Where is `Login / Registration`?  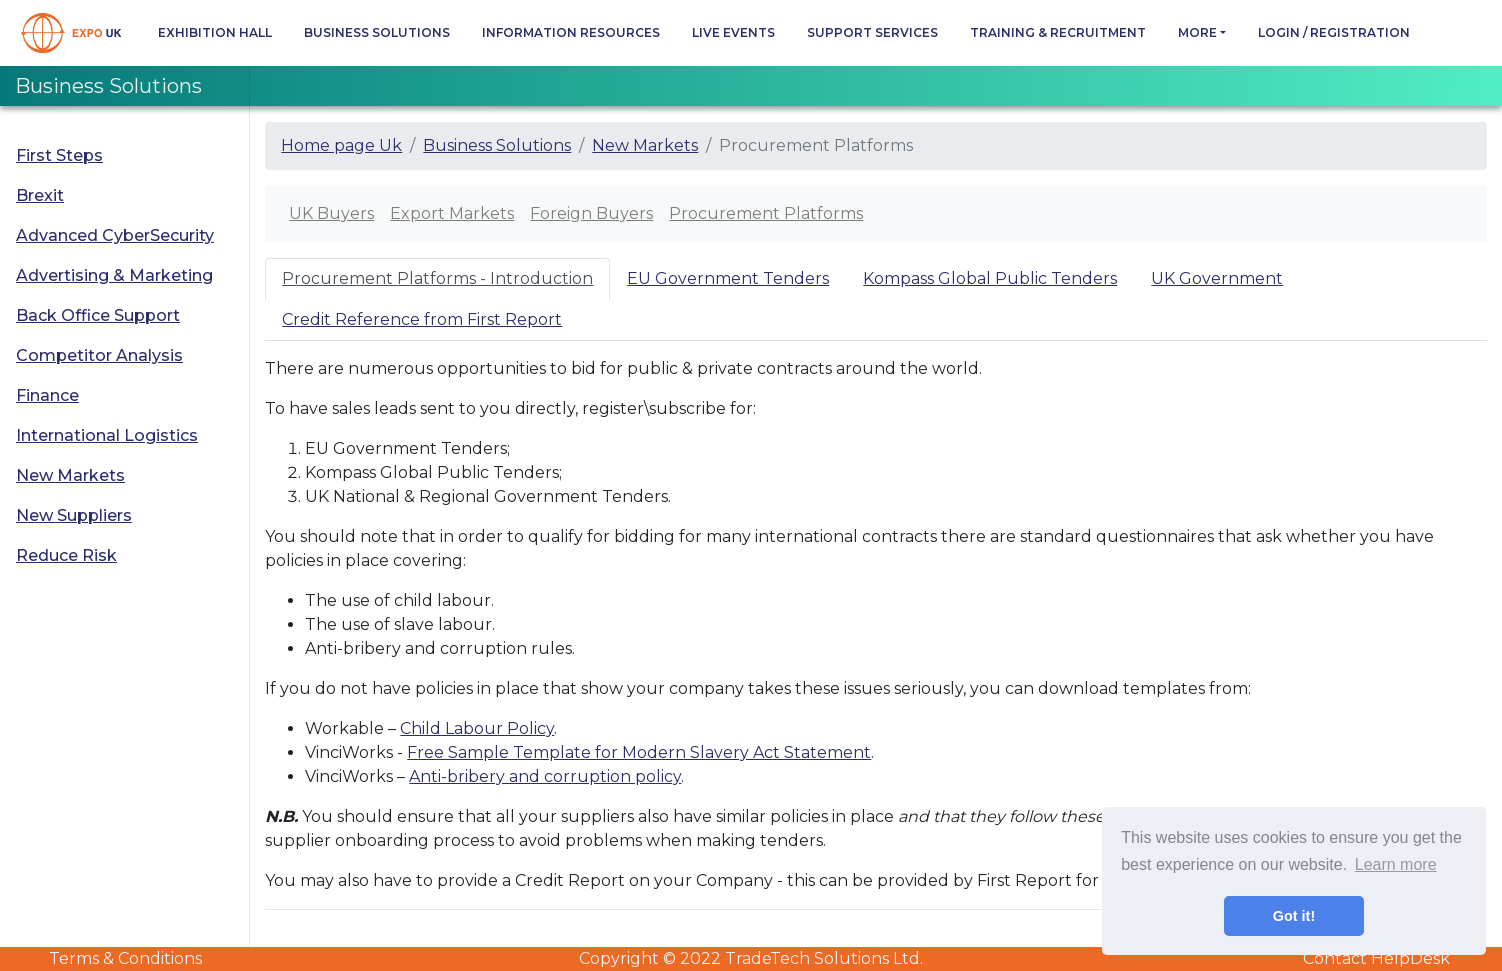 Login / Registration is located at coordinates (1334, 32).